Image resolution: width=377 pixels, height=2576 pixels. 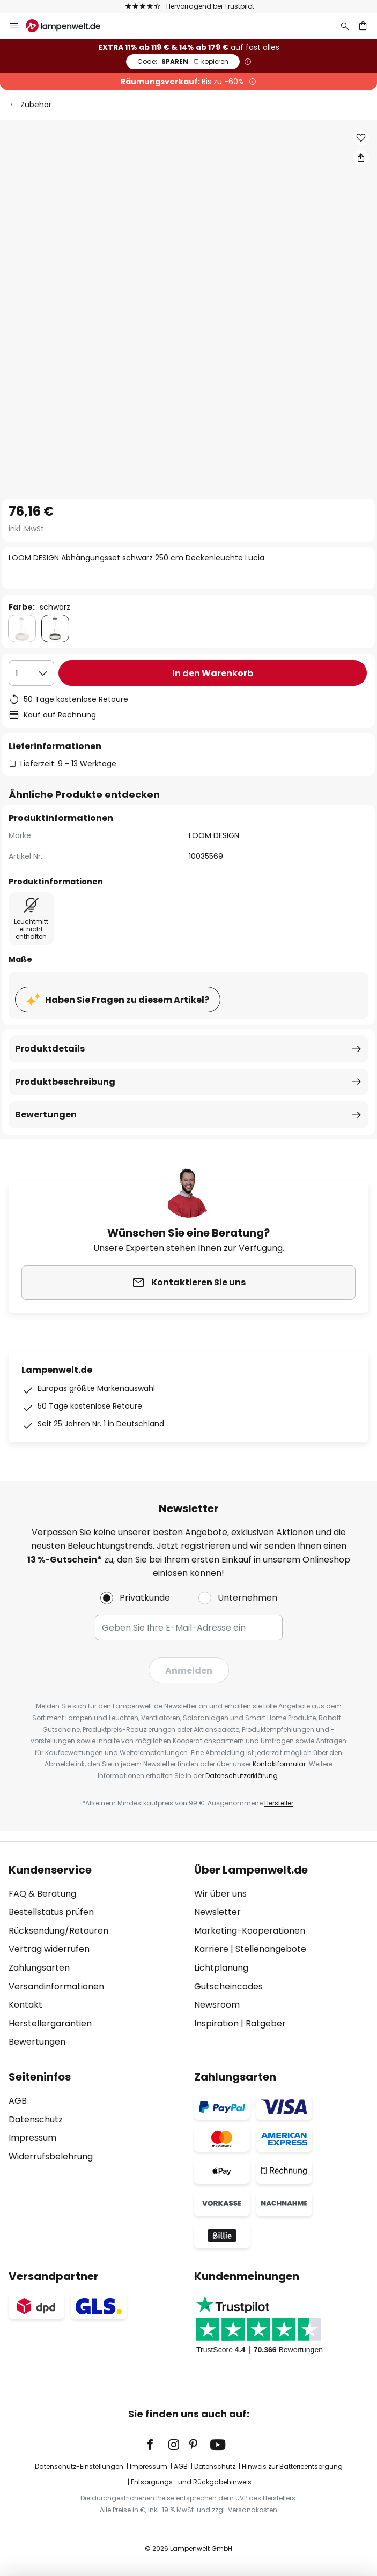 I want to click on Zahlungsarten, so click(x=39, y=1967).